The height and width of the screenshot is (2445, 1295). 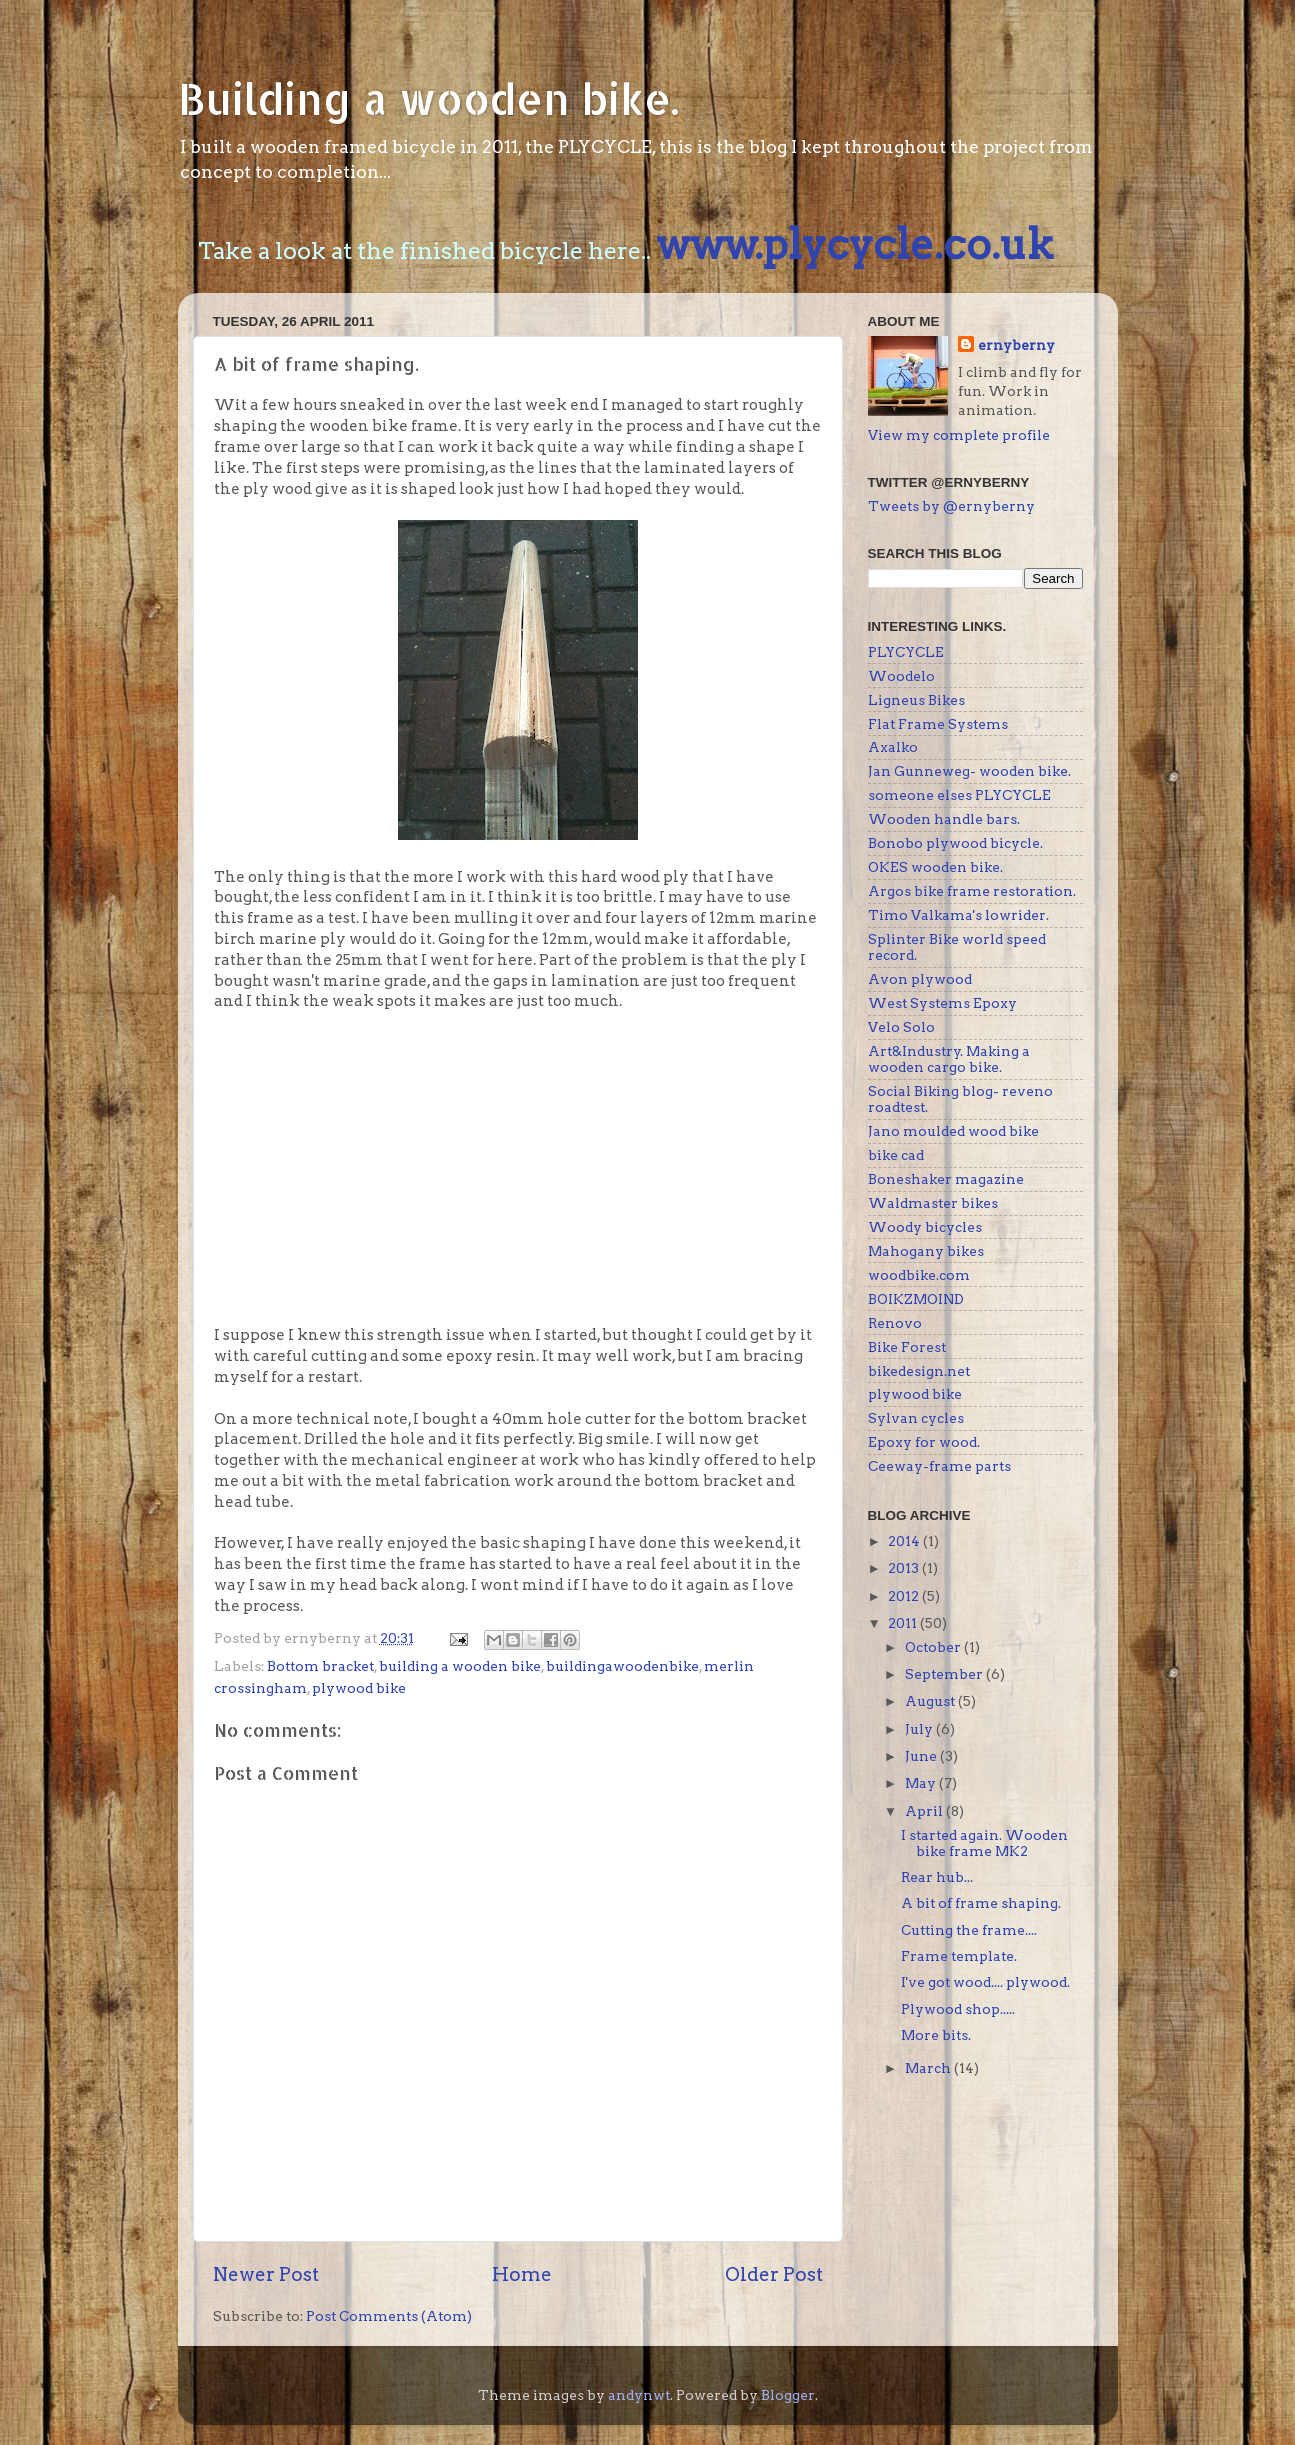 What do you see at coordinates (953, 1131) in the screenshot?
I see `Jano moulded wood bike` at bounding box center [953, 1131].